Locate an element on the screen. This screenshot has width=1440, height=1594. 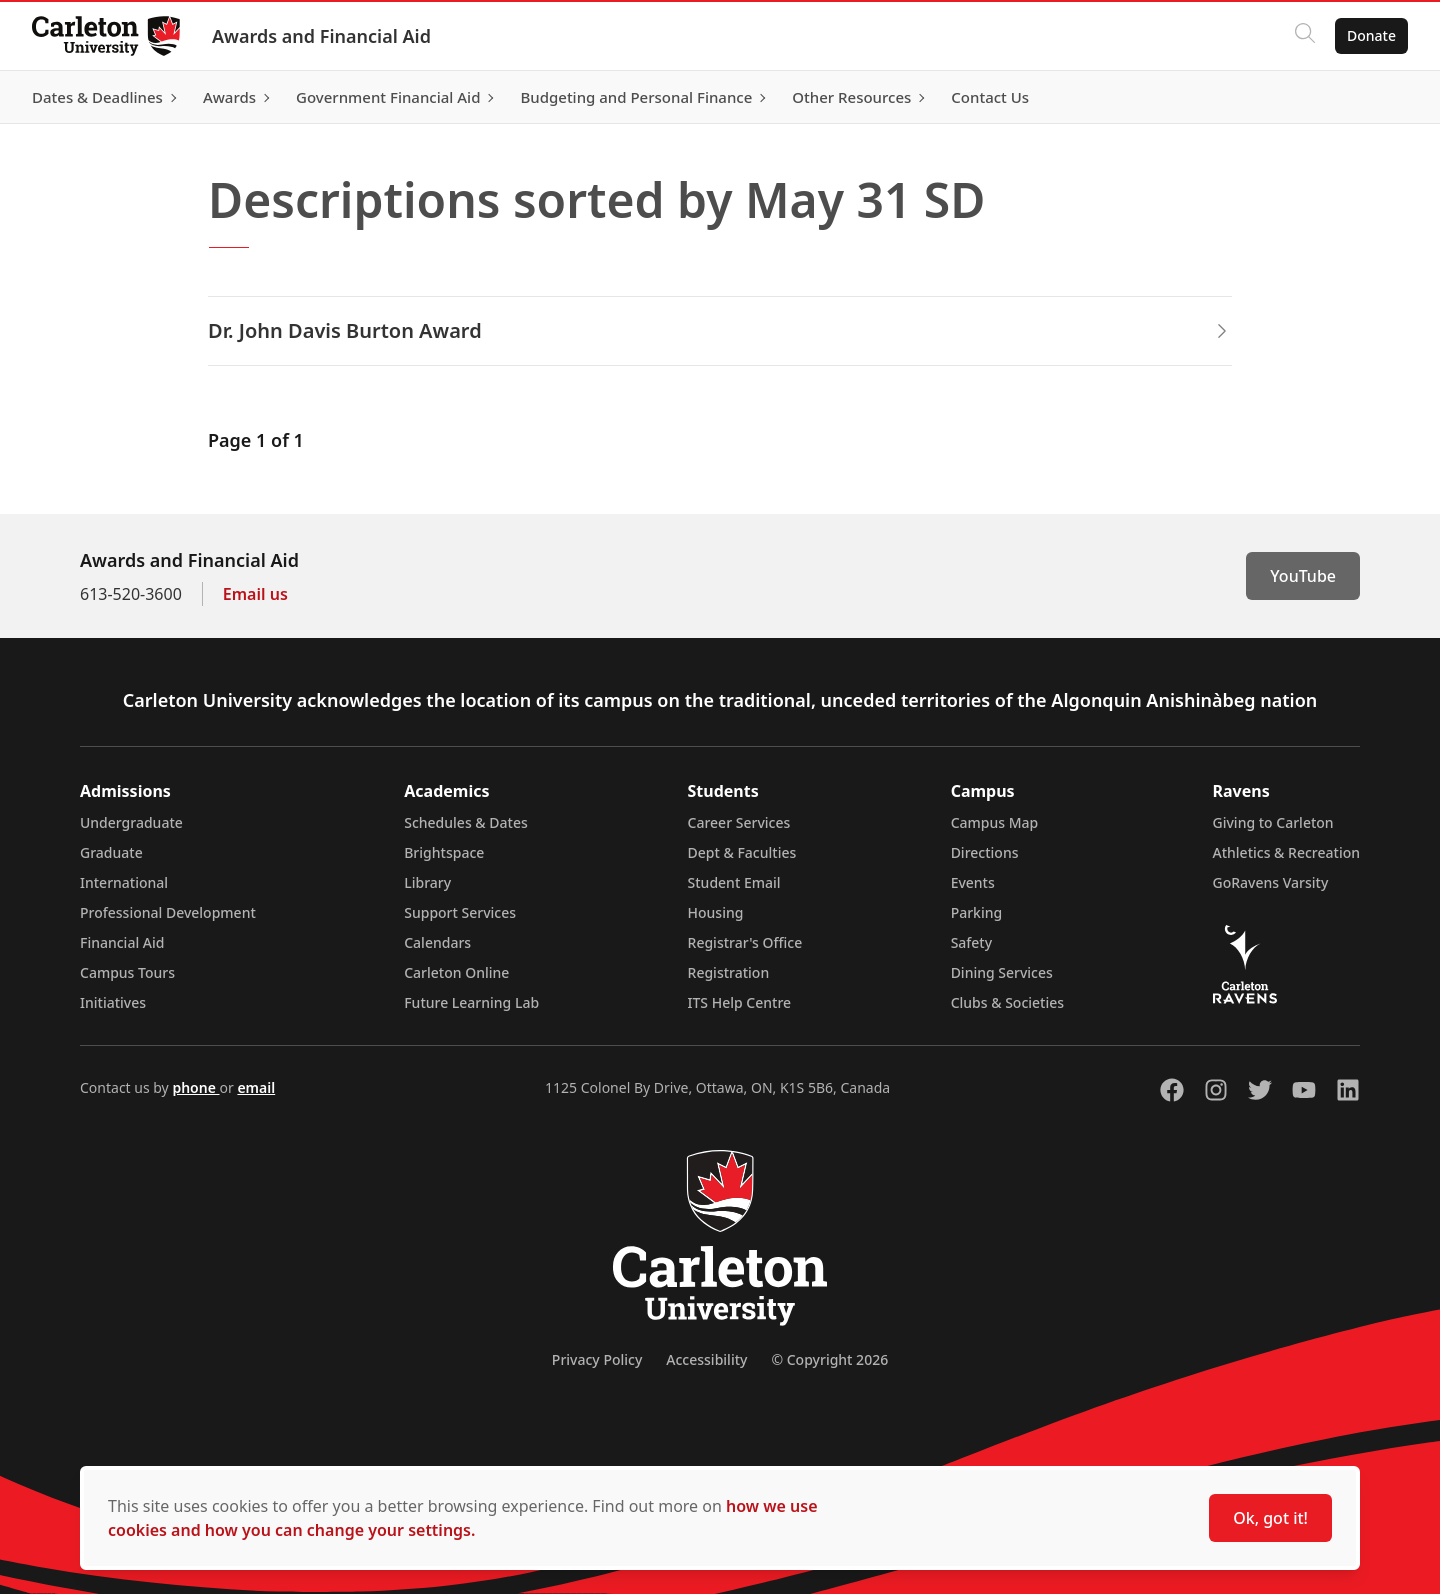
Registration is located at coordinates (729, 972).